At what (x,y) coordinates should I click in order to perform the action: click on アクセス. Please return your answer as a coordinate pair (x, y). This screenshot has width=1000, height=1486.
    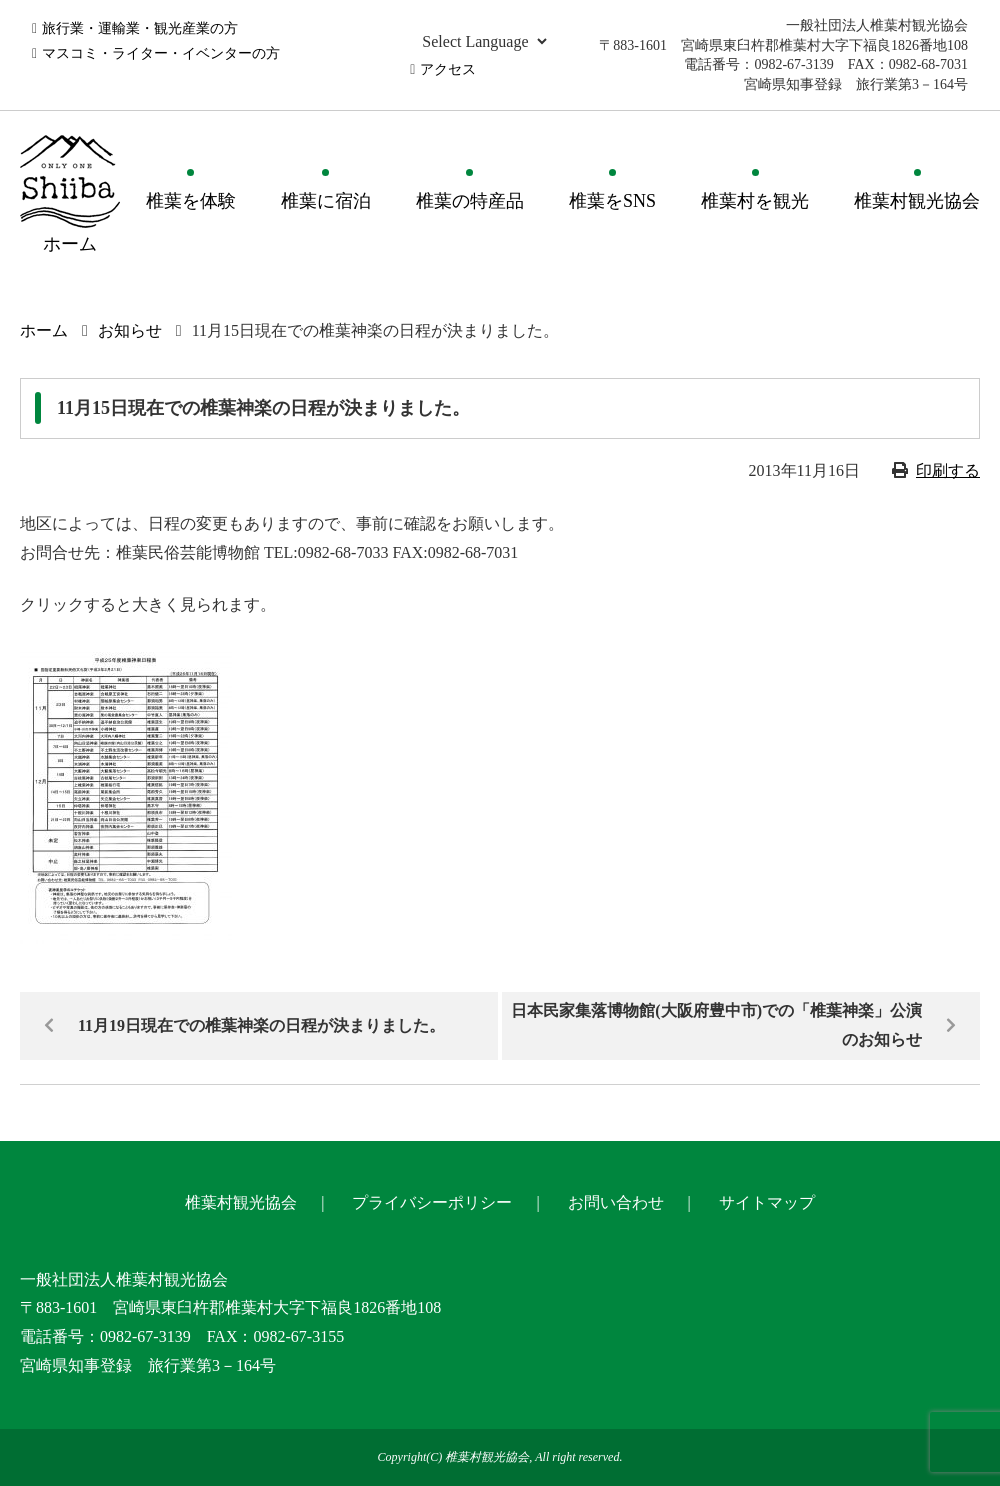
    Looking at the image, I should click on (448, 69).